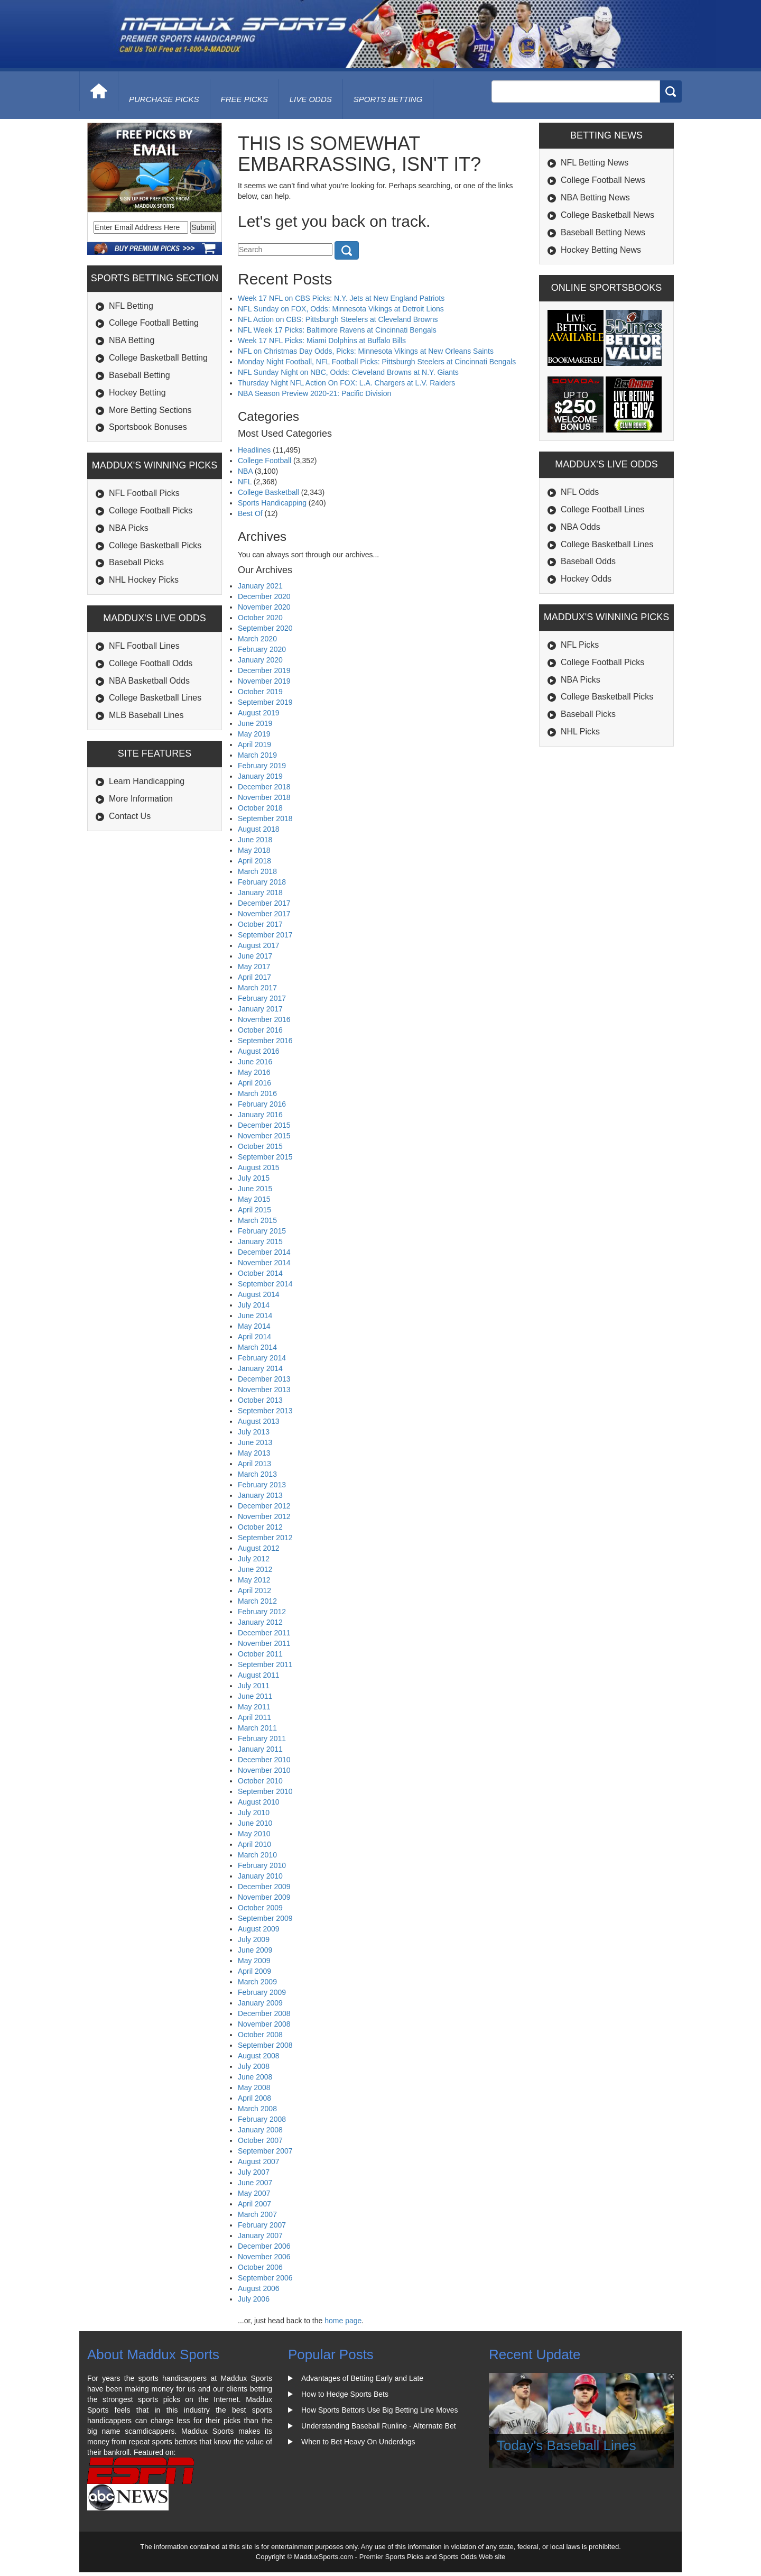  I want to click on April 2012, so click(254, 1590).